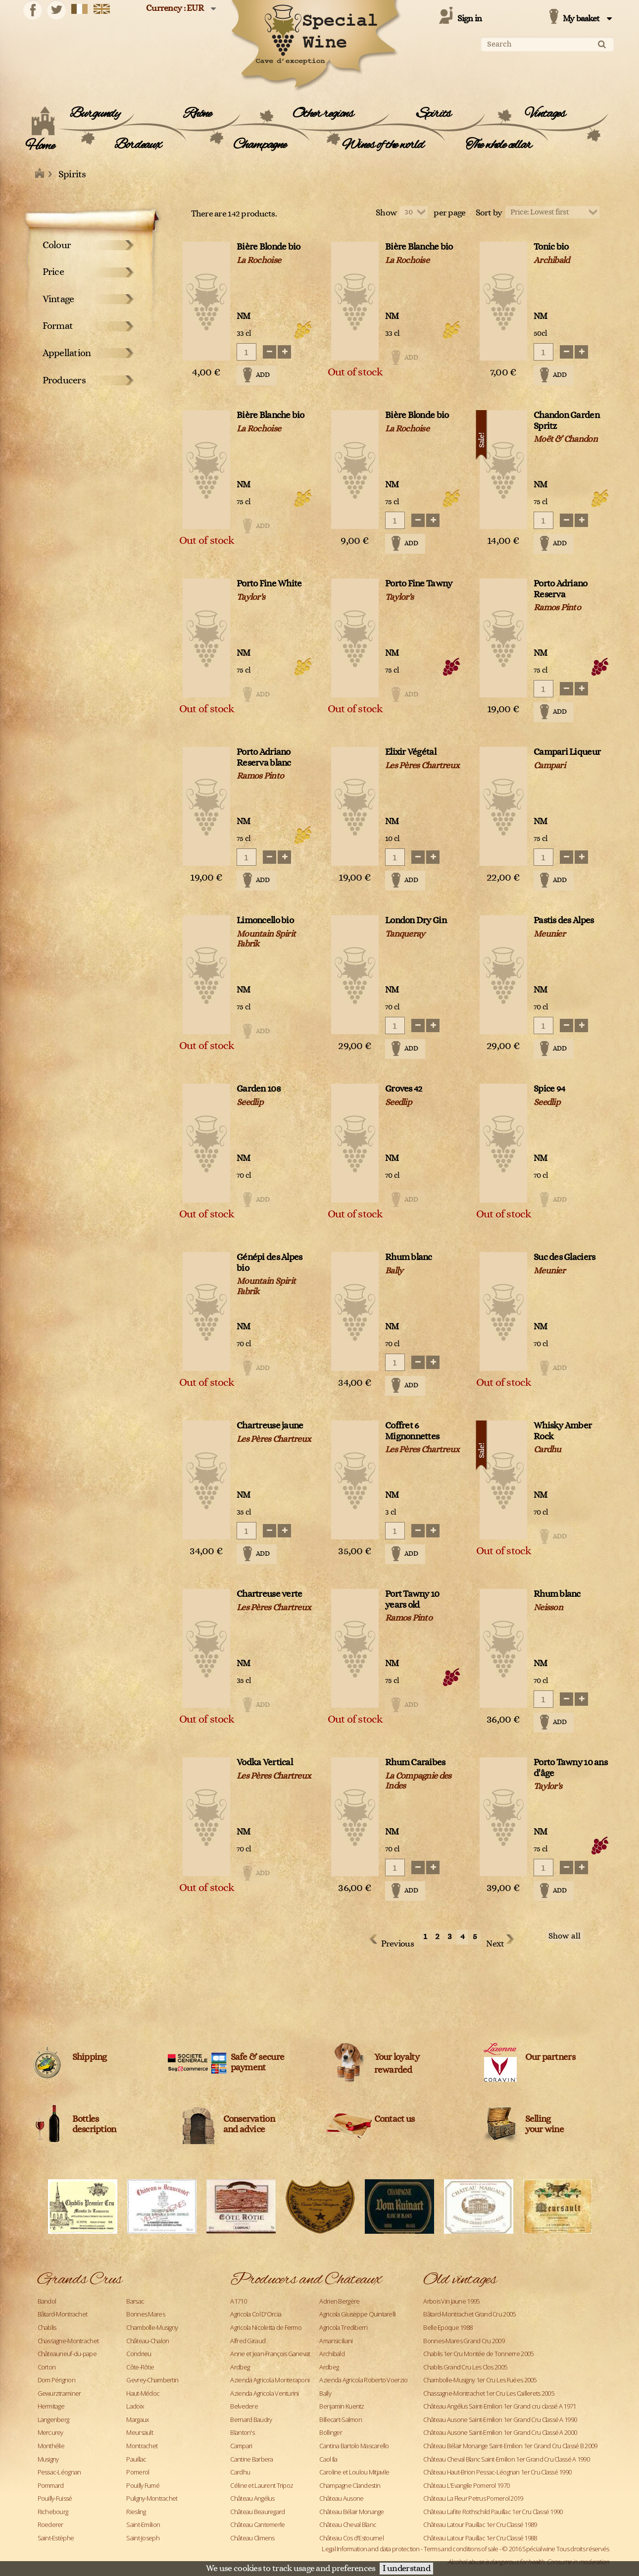  Describe the element at coordinates (241, 2445) in the screenshot. I see `Campari` at that location.